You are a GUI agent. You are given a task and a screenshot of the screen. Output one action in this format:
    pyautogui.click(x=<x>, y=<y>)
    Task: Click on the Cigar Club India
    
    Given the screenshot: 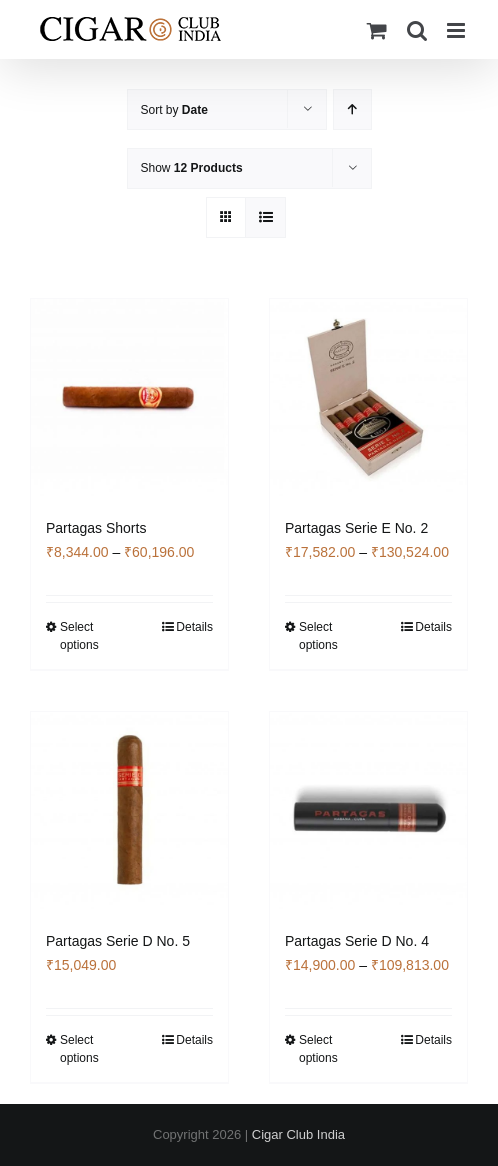 What is the action you would take?
    pyautogui.click(x=298, y=1134)
    